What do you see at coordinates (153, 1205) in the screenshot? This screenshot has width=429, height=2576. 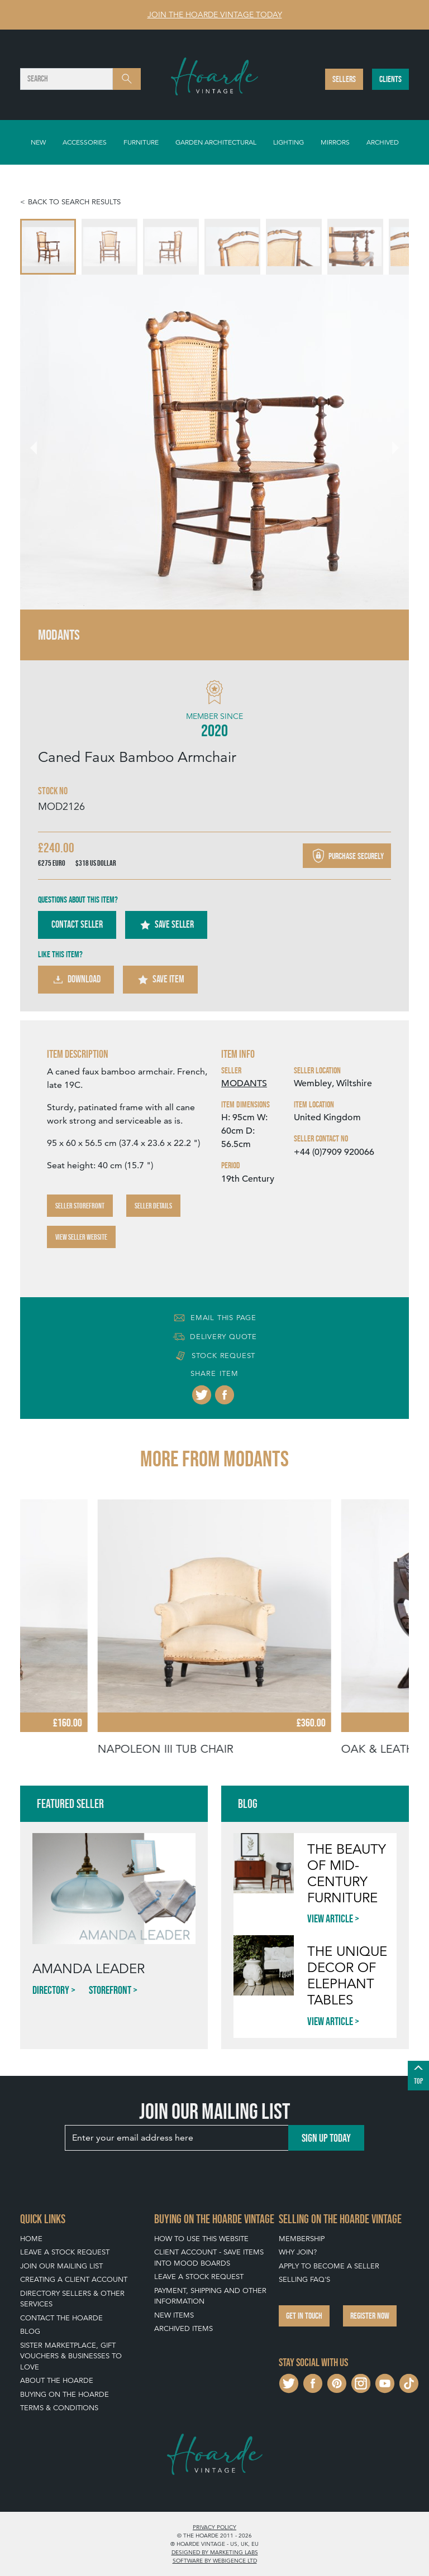 I see `Seller Details` at bounding box center [153, 1205].